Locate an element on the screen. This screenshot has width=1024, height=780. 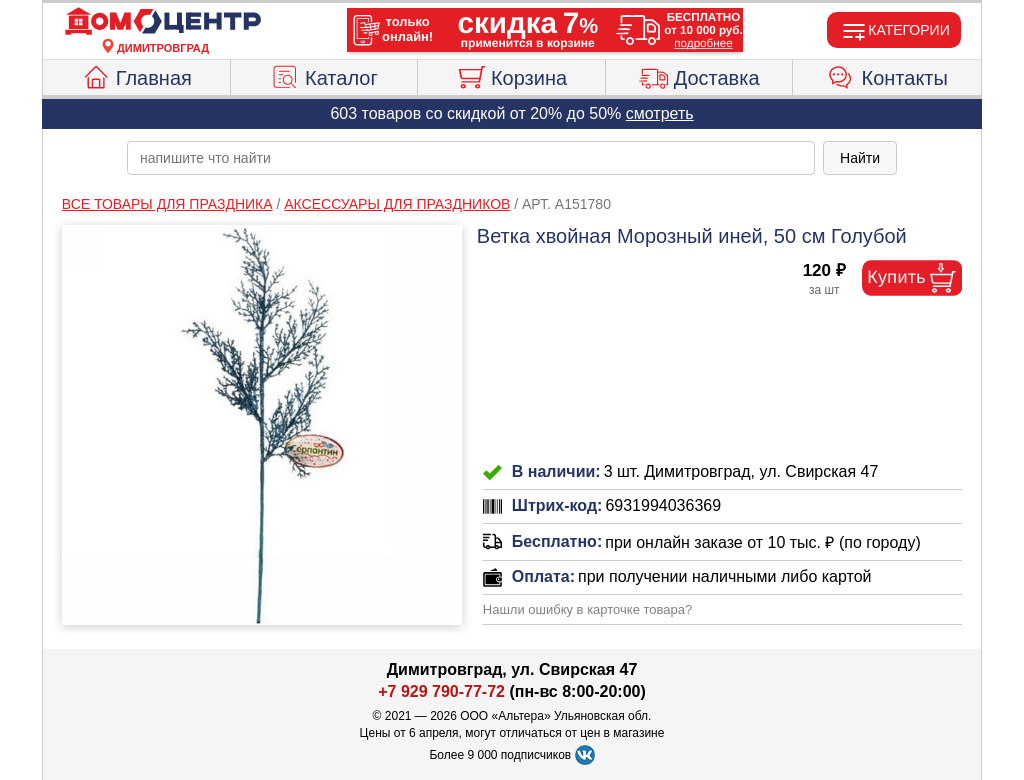
[Главная] is located at coordinates (163, 22).